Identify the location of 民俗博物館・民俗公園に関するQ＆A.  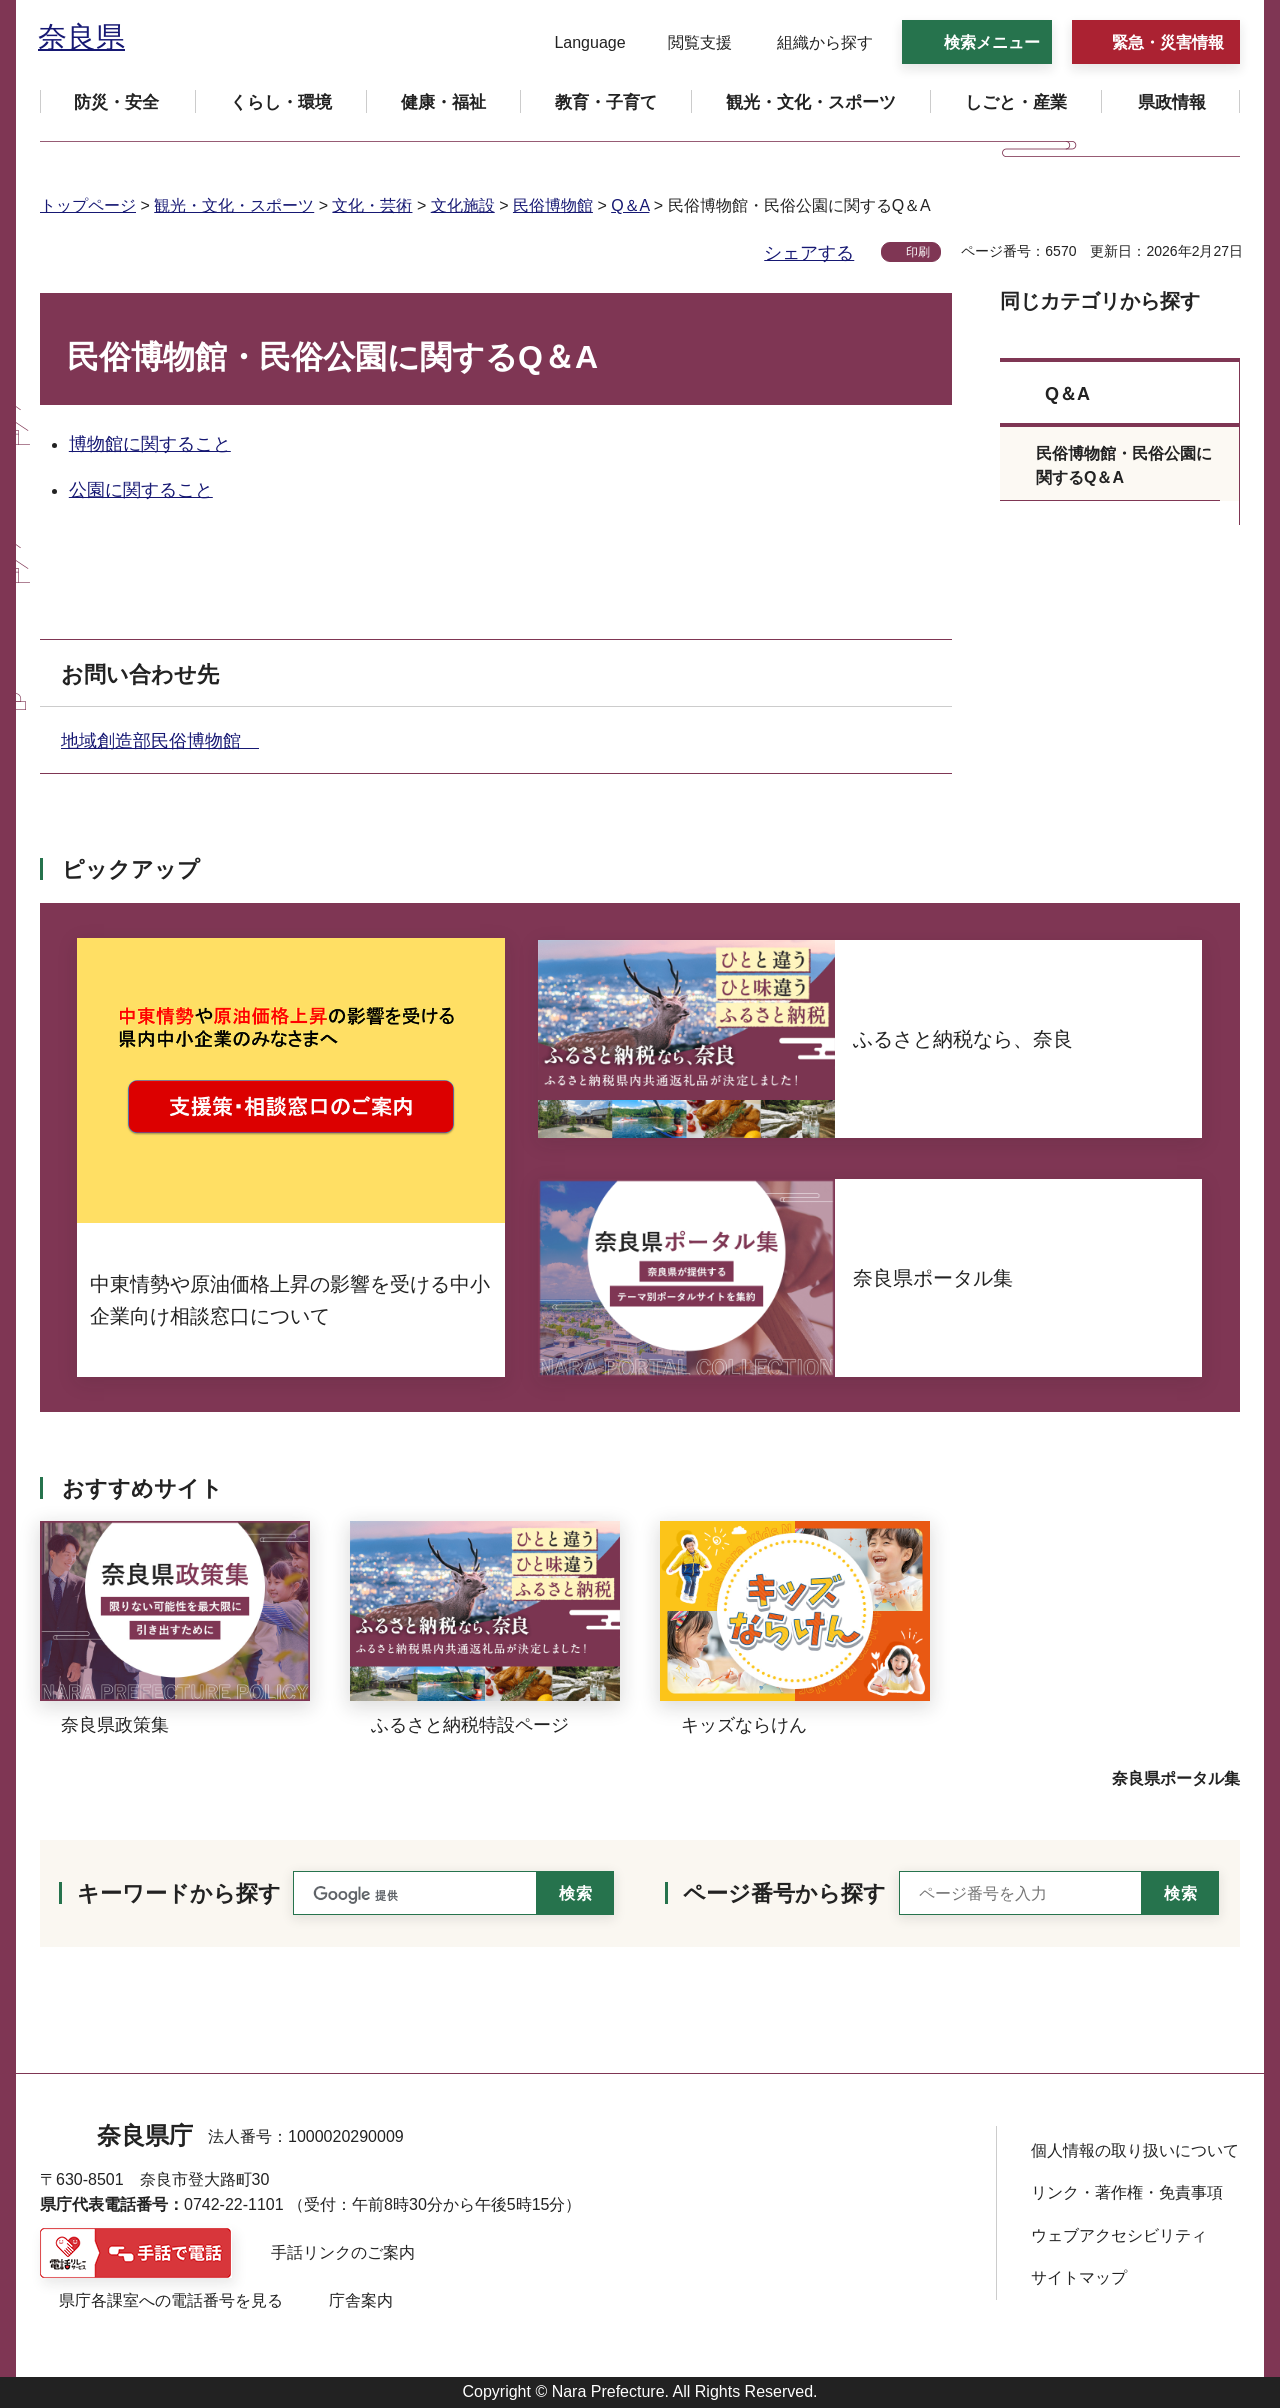
(1124, 465).